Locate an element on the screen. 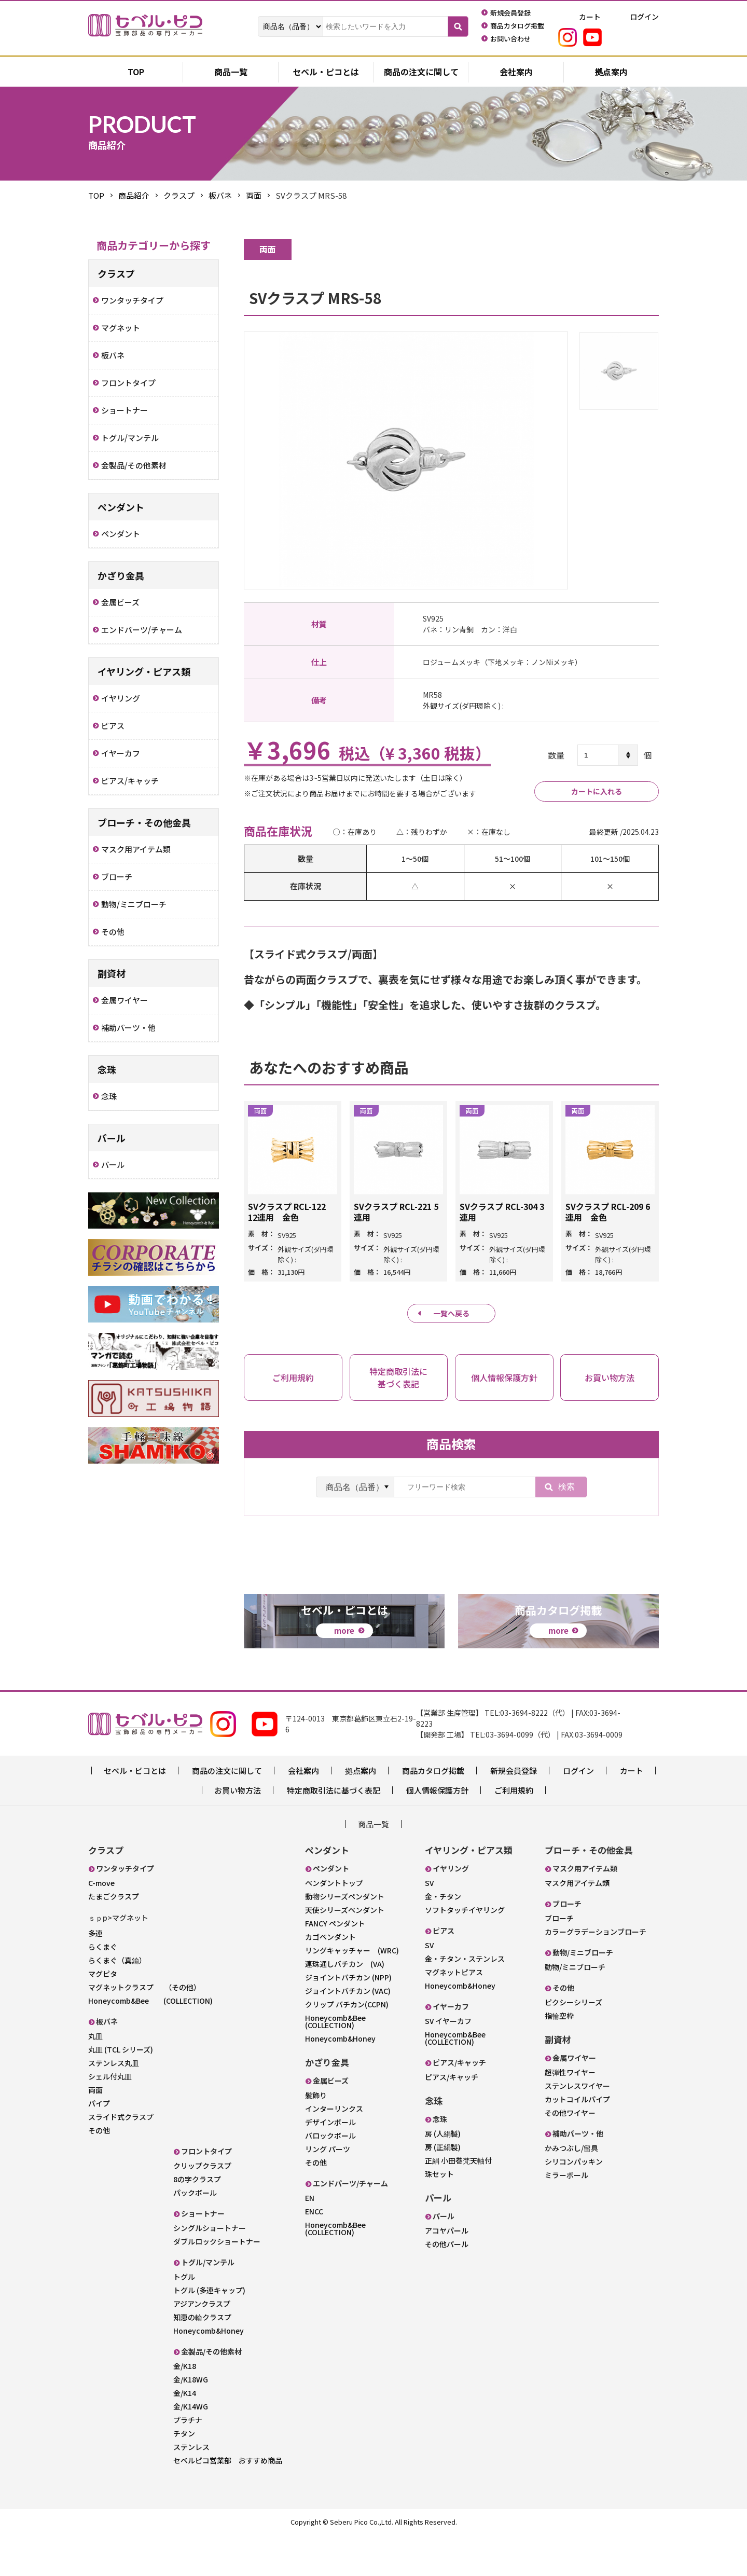 The height and width of the screenshot is (2576, 747). SVクラスプ RCL-209 6連用 金色 is located at coordinates (607, 1212).